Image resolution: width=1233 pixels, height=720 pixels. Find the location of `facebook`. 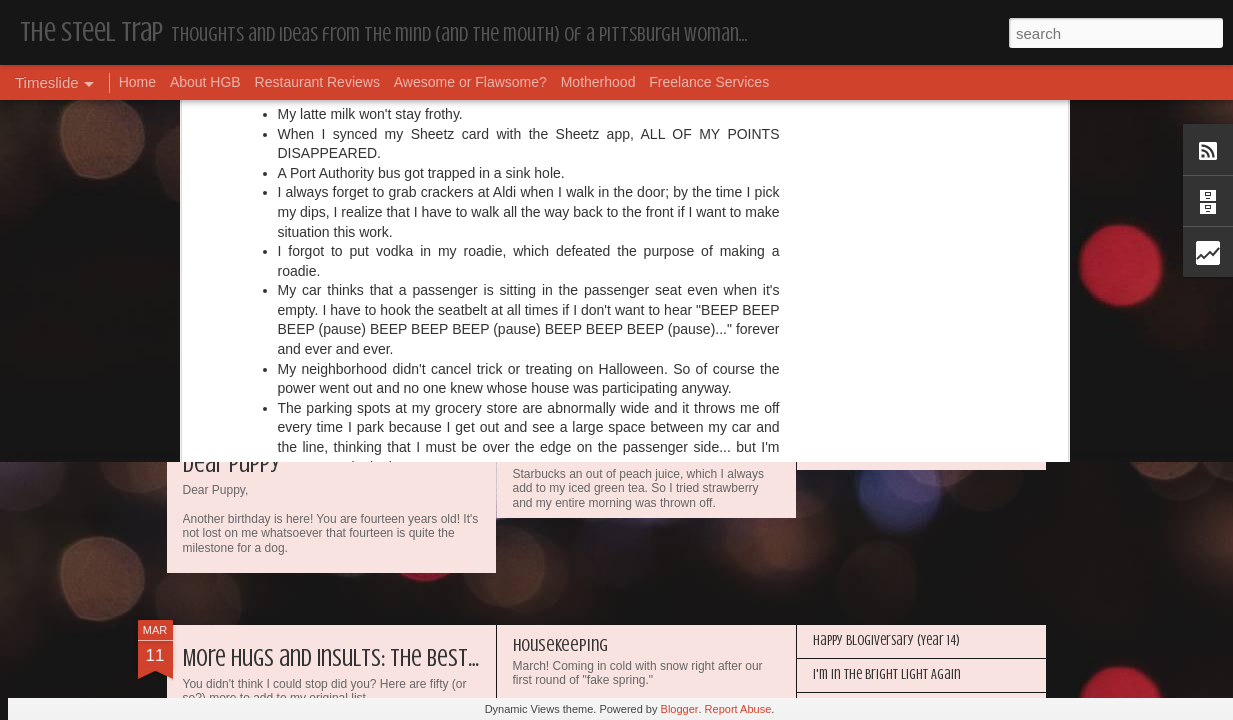

facebook is located at coordinates (393, 109).